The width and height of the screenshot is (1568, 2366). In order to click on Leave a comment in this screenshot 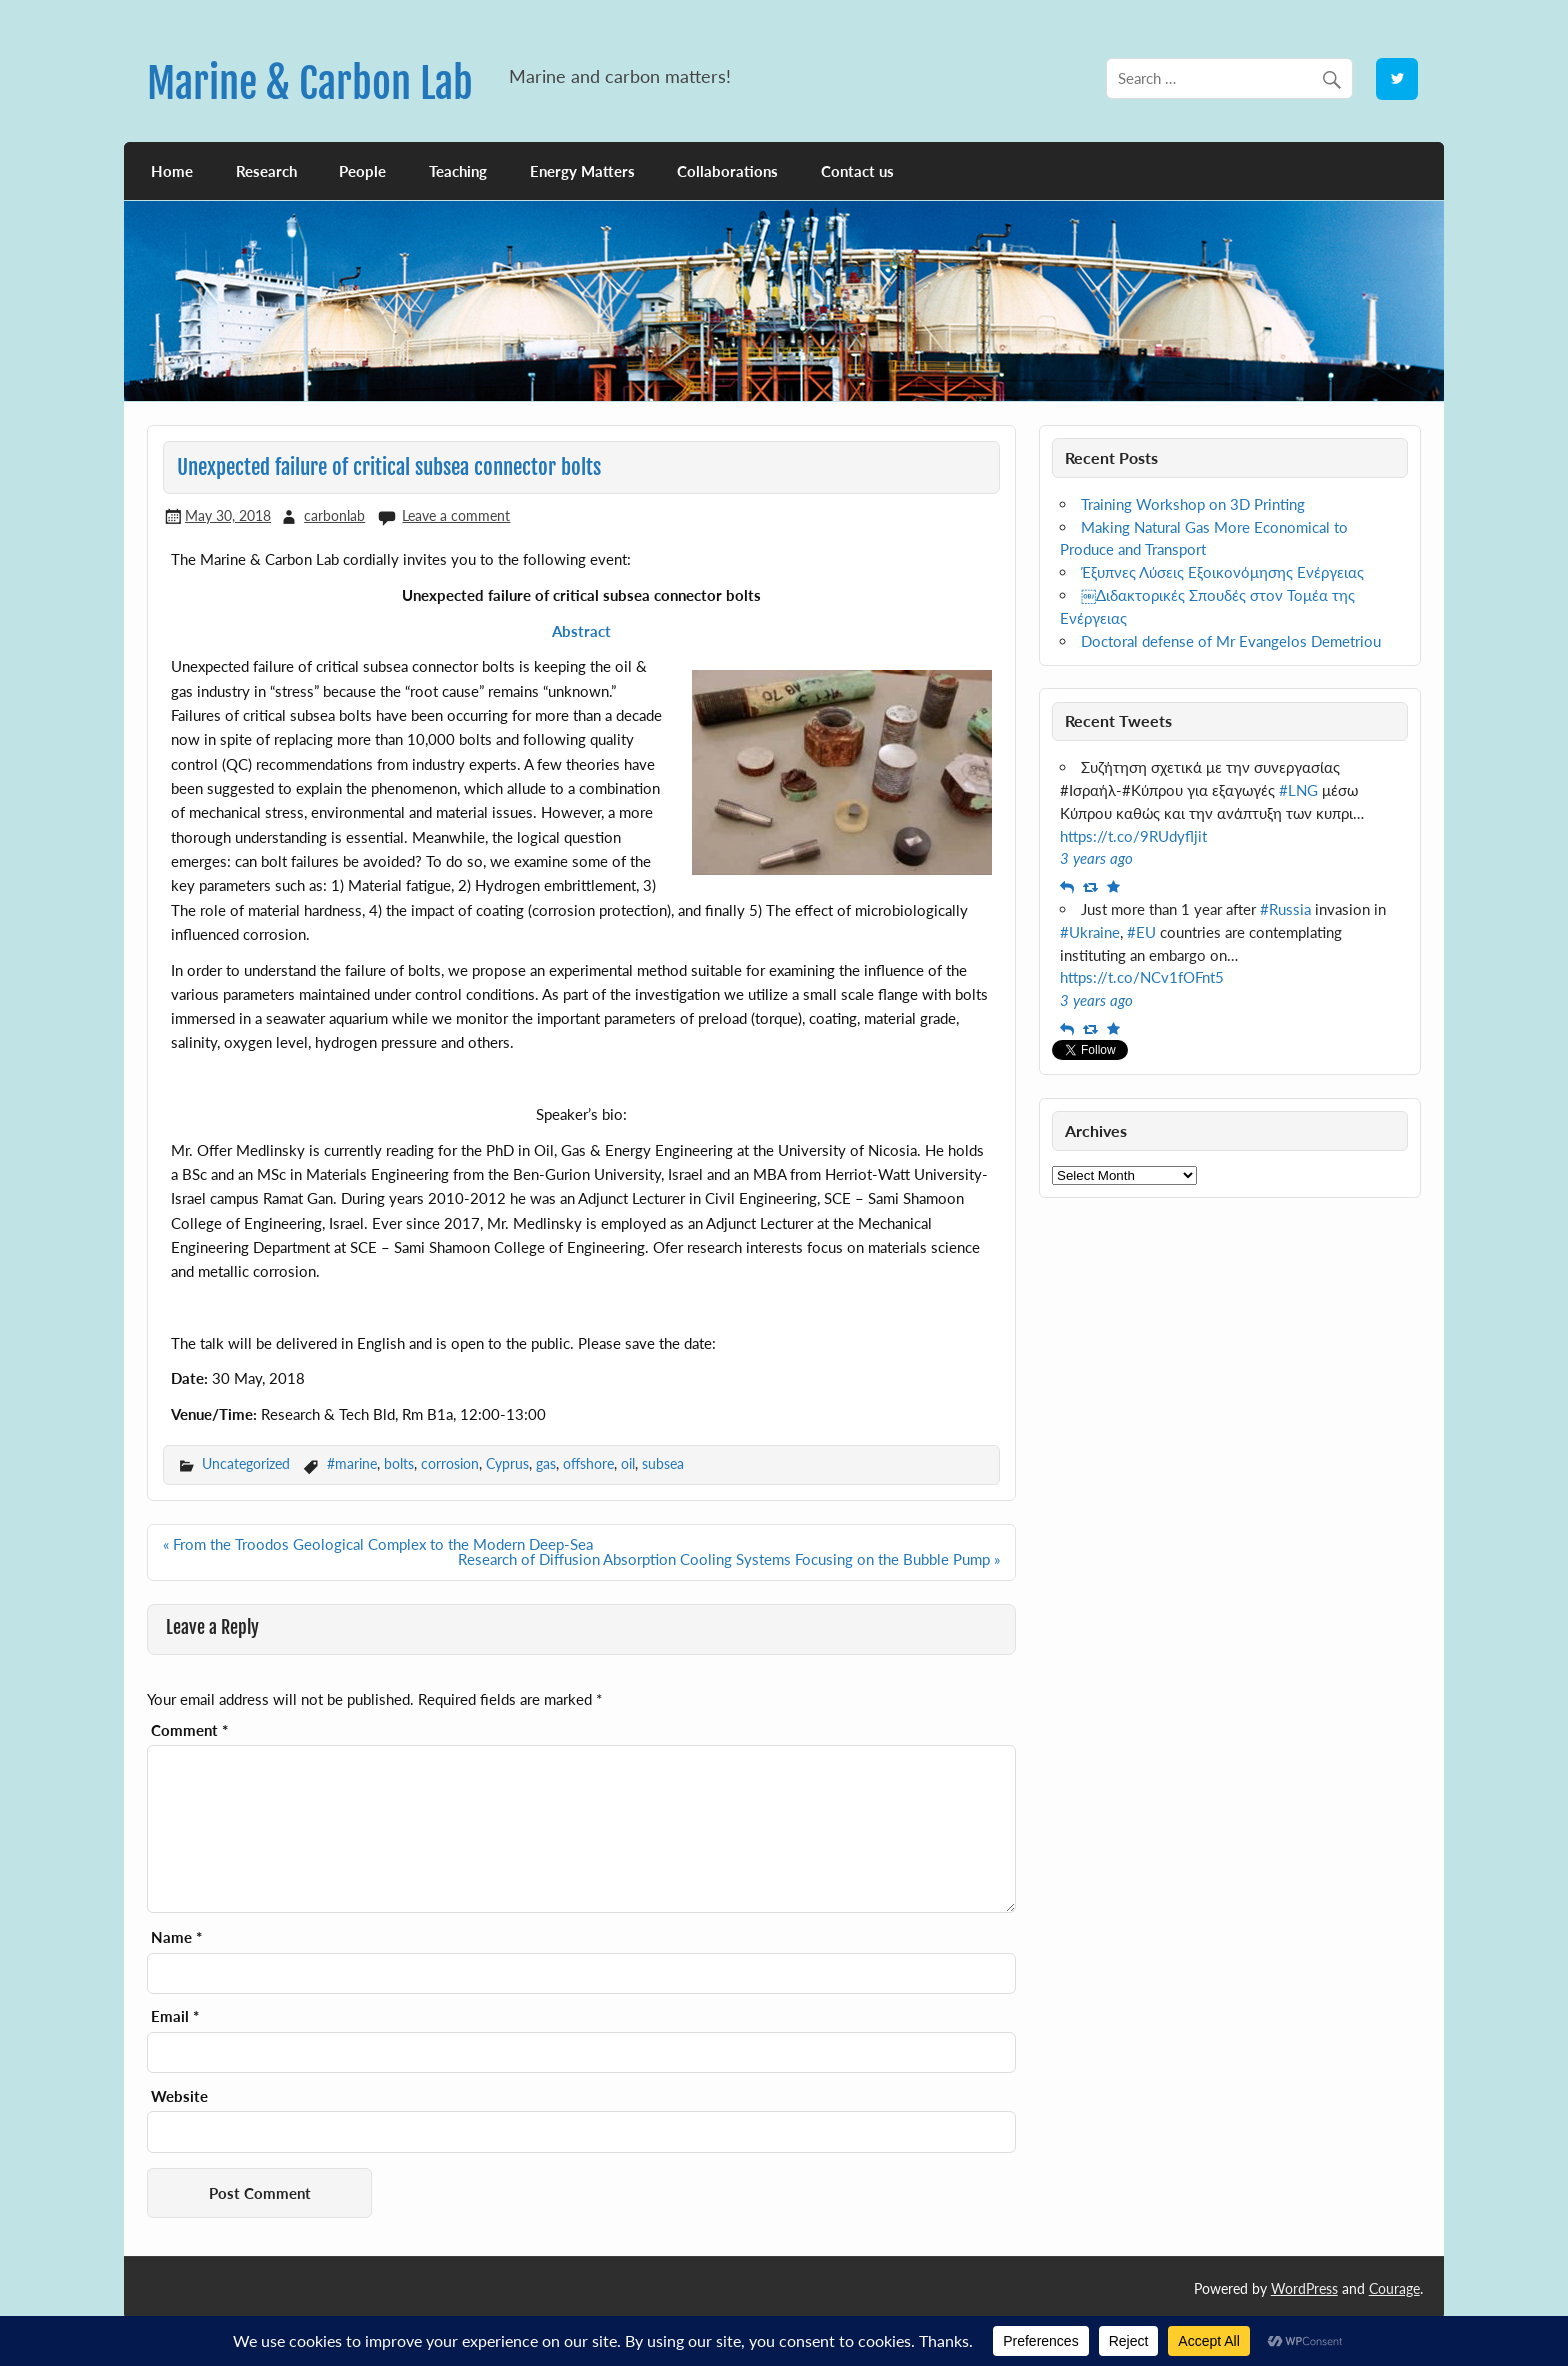, I will do `click(456, 515)`.